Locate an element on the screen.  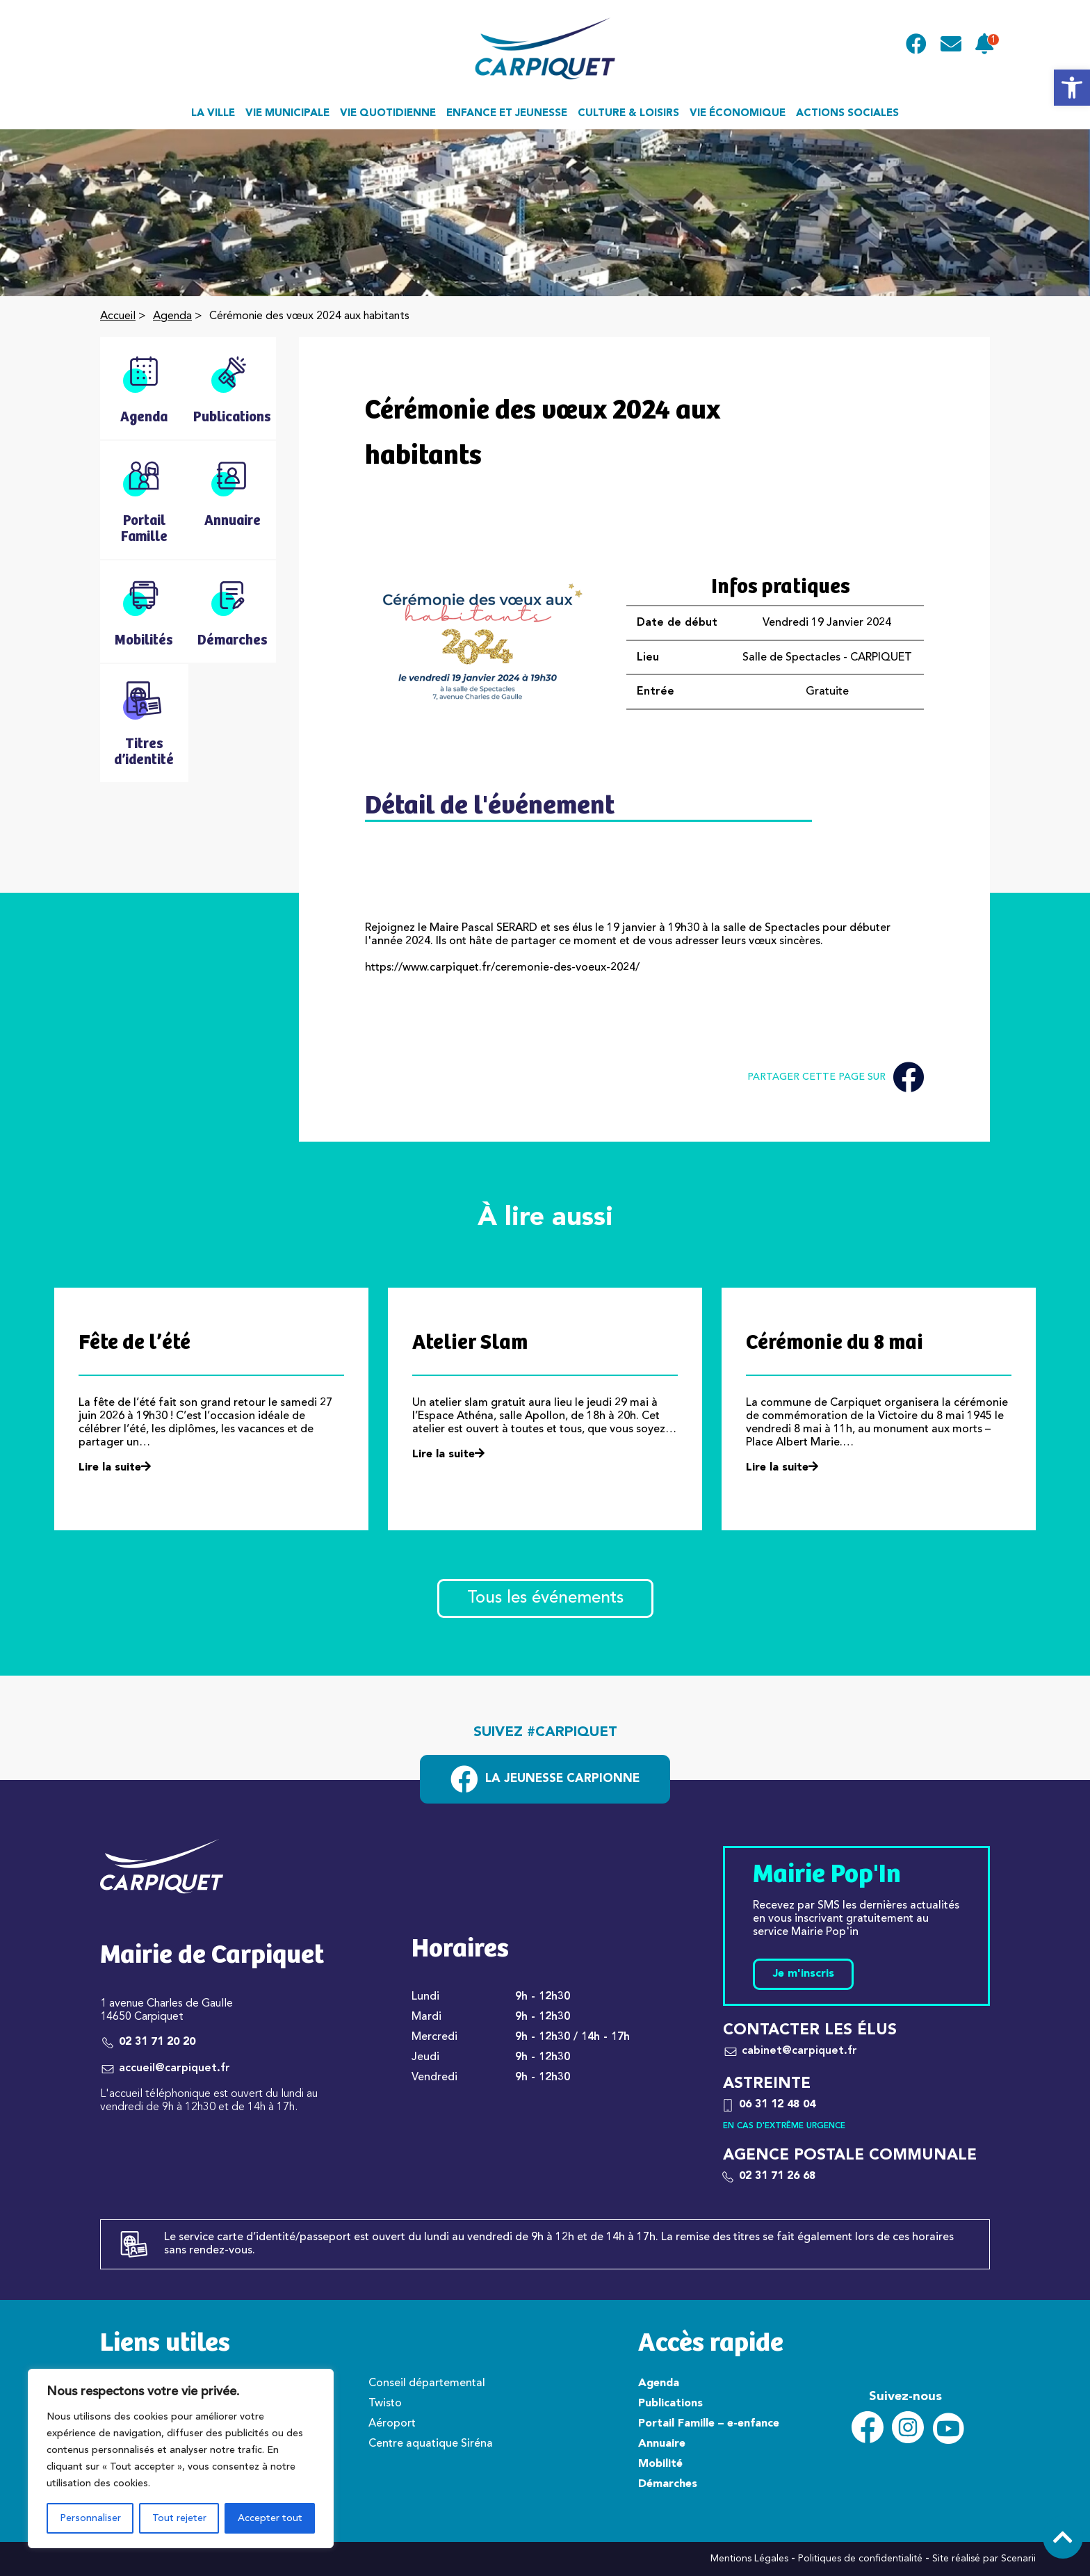
Politiques de confidentialité [link] is located at coordinates (860, 2558).